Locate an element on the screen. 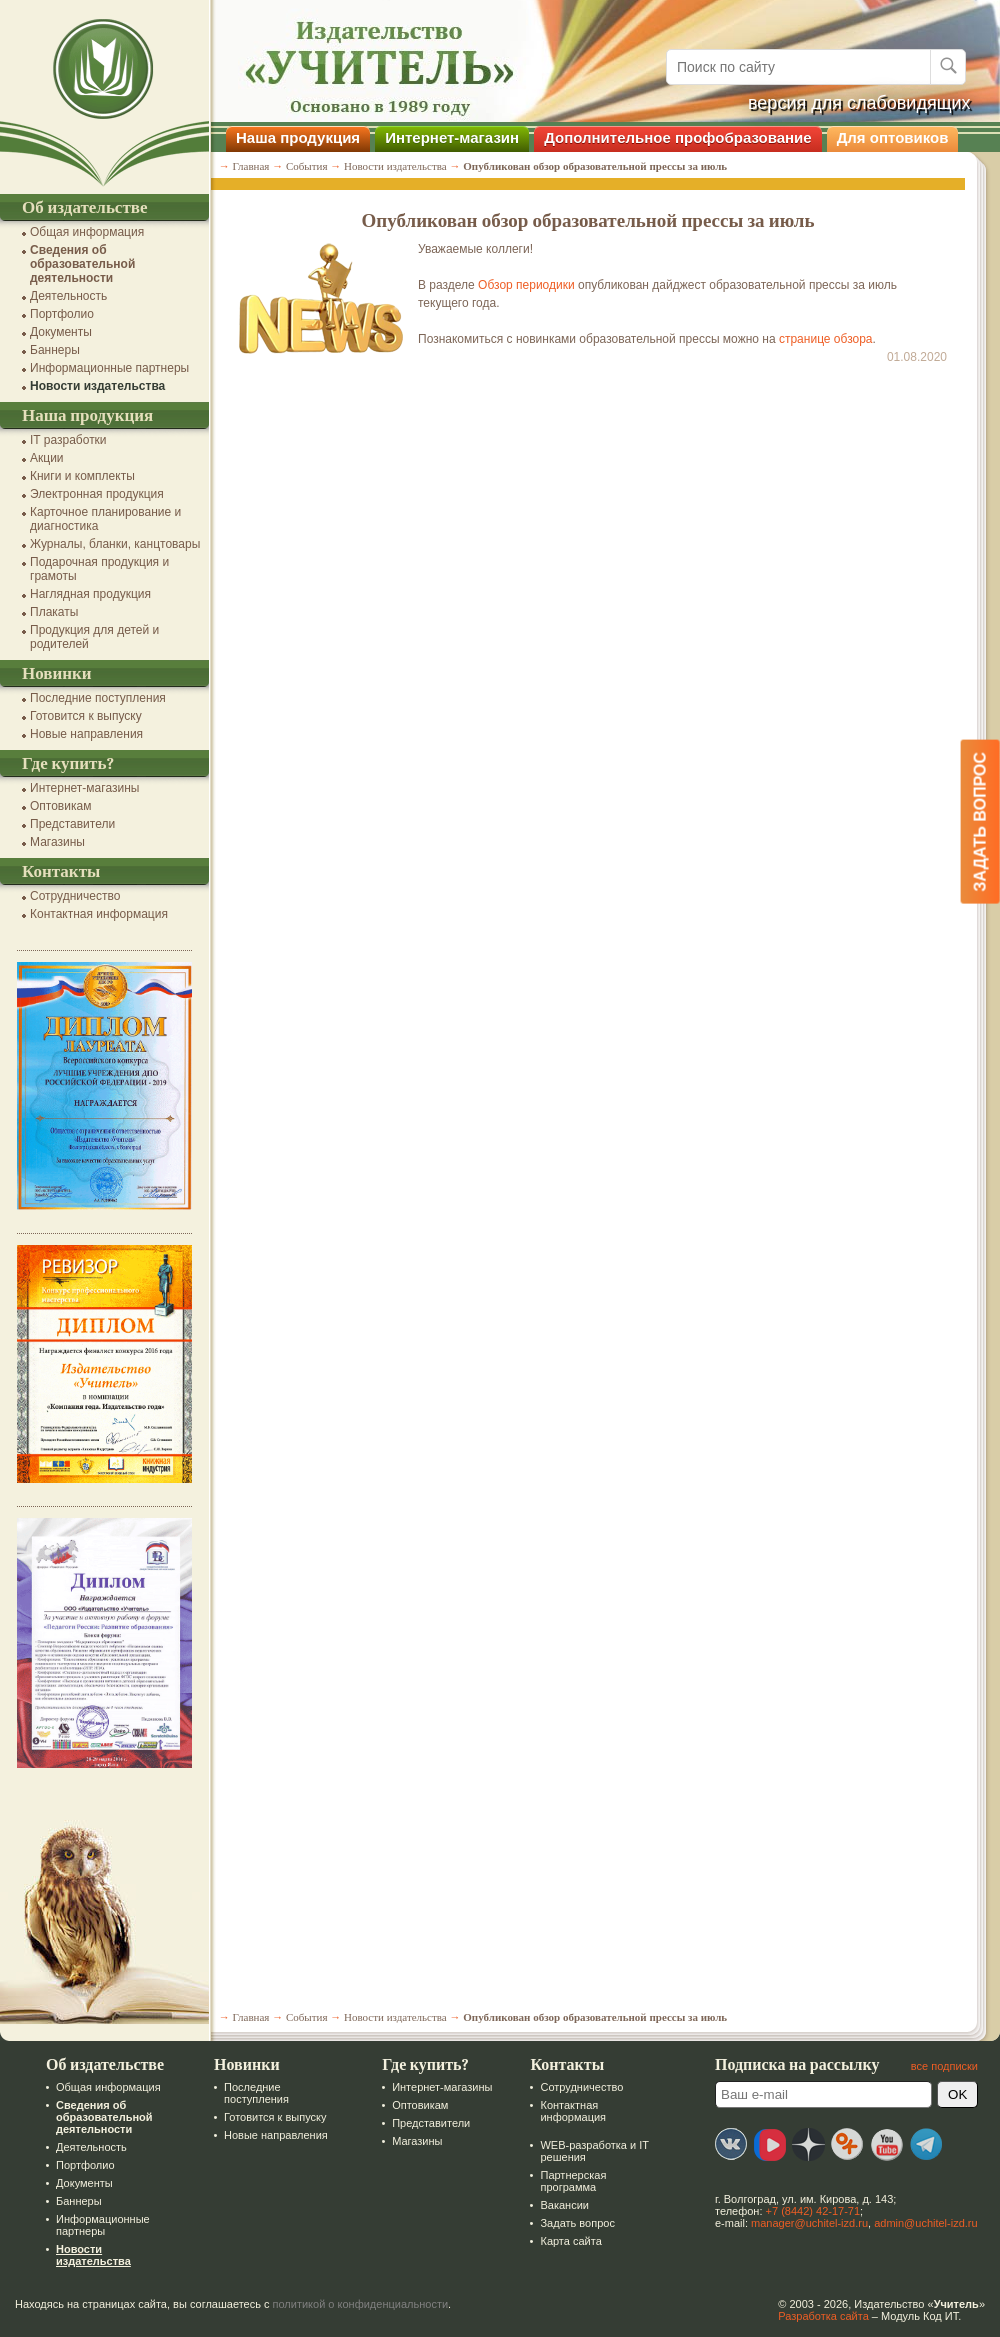  странице обзора is located at coordinates (826, 339).